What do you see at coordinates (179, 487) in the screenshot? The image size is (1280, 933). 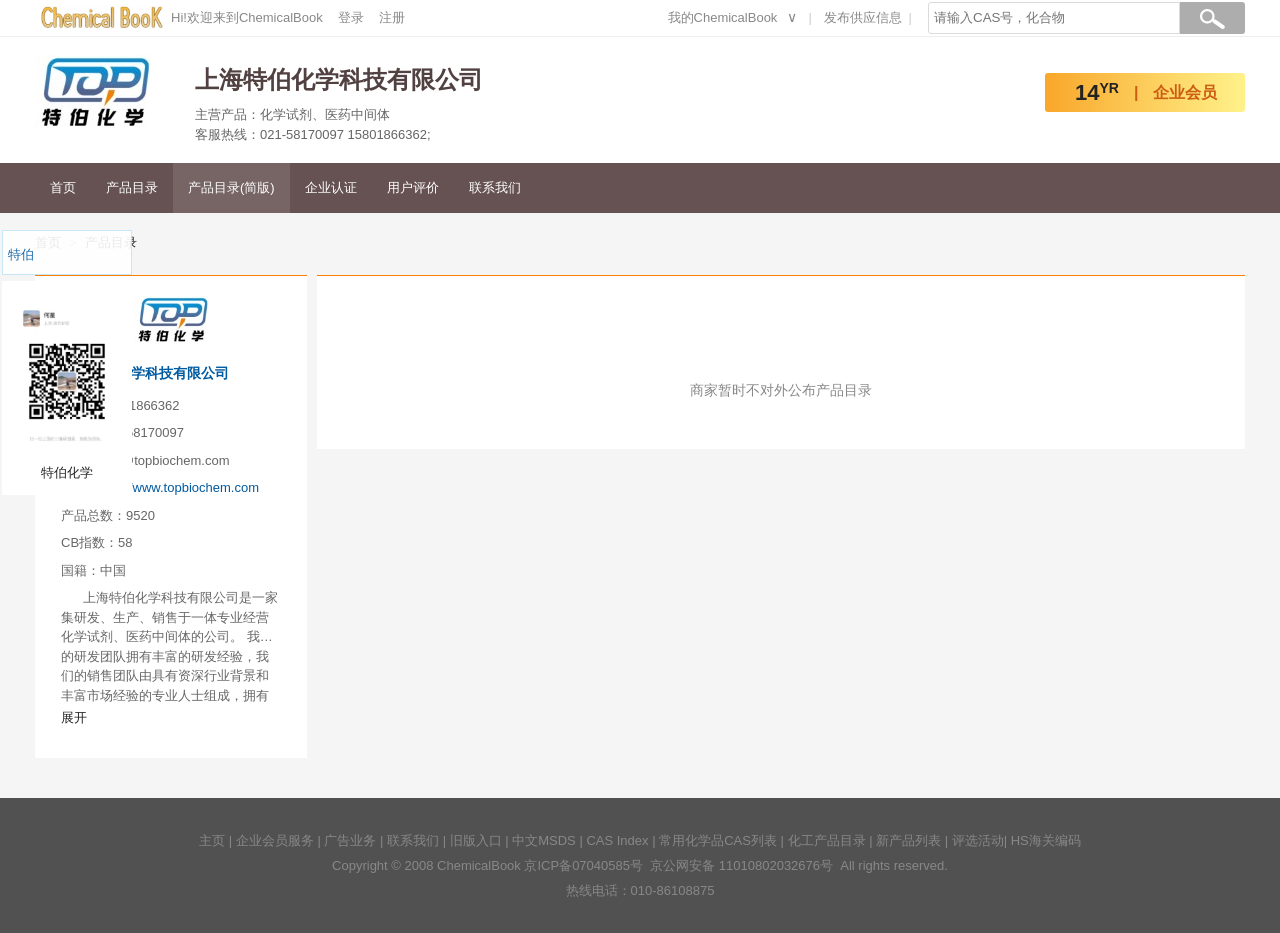 I see `http://www.topbiochem.com` at bounding box center [179, 487].